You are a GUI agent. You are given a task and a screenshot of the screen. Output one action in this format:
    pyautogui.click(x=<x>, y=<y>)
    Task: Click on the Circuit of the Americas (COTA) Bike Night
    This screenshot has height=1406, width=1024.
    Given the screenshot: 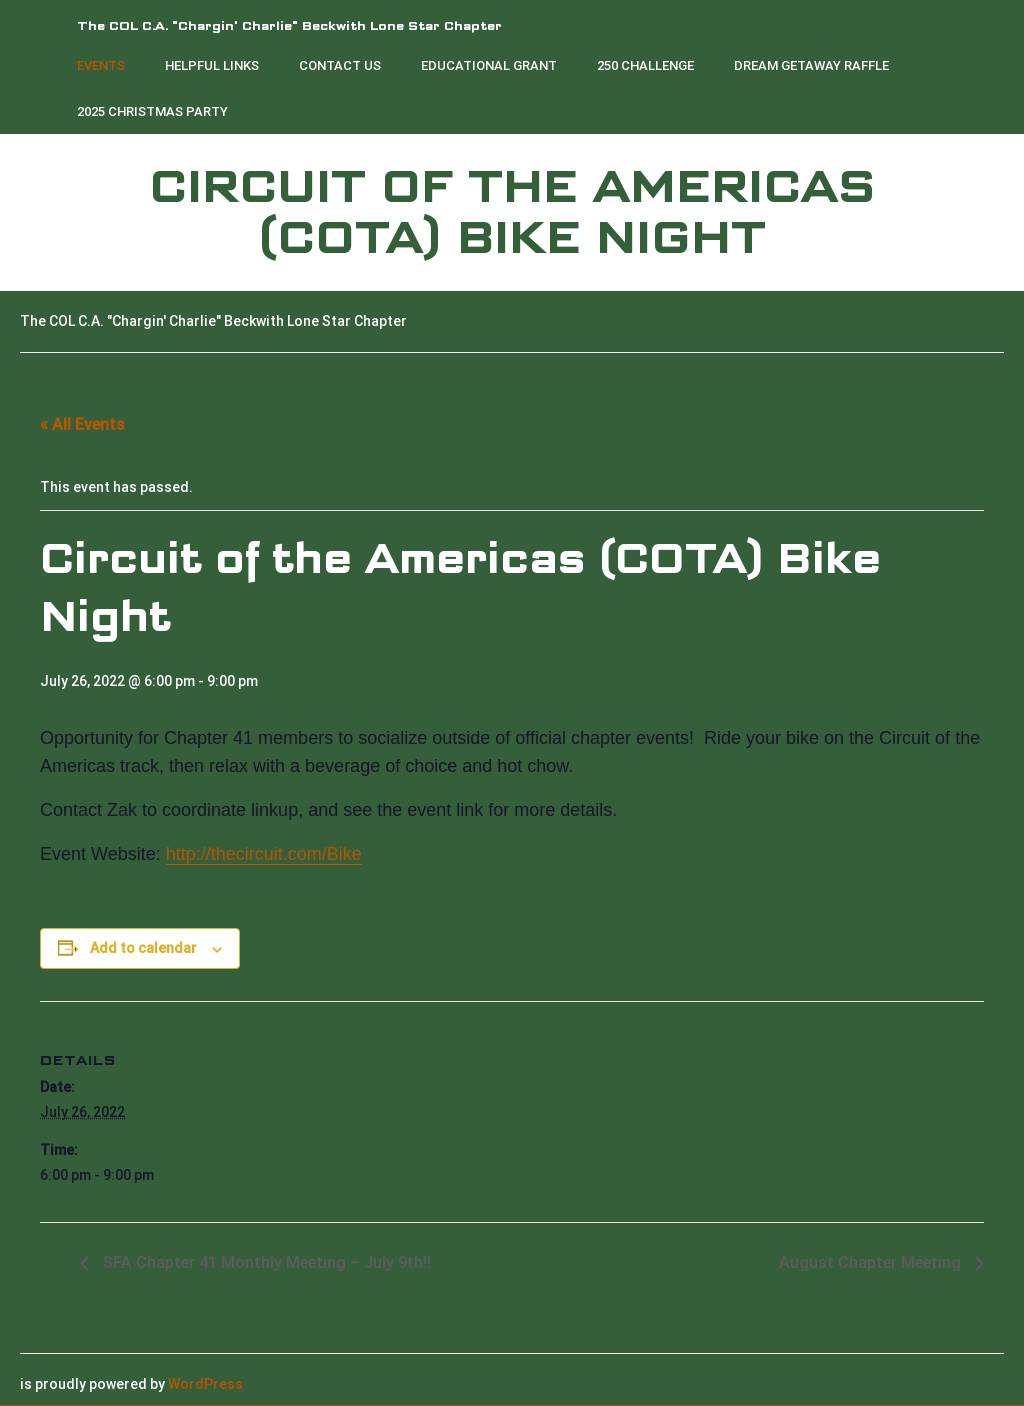 What is the action you would take?
    pyautogui.click(x=512, y=212)
    